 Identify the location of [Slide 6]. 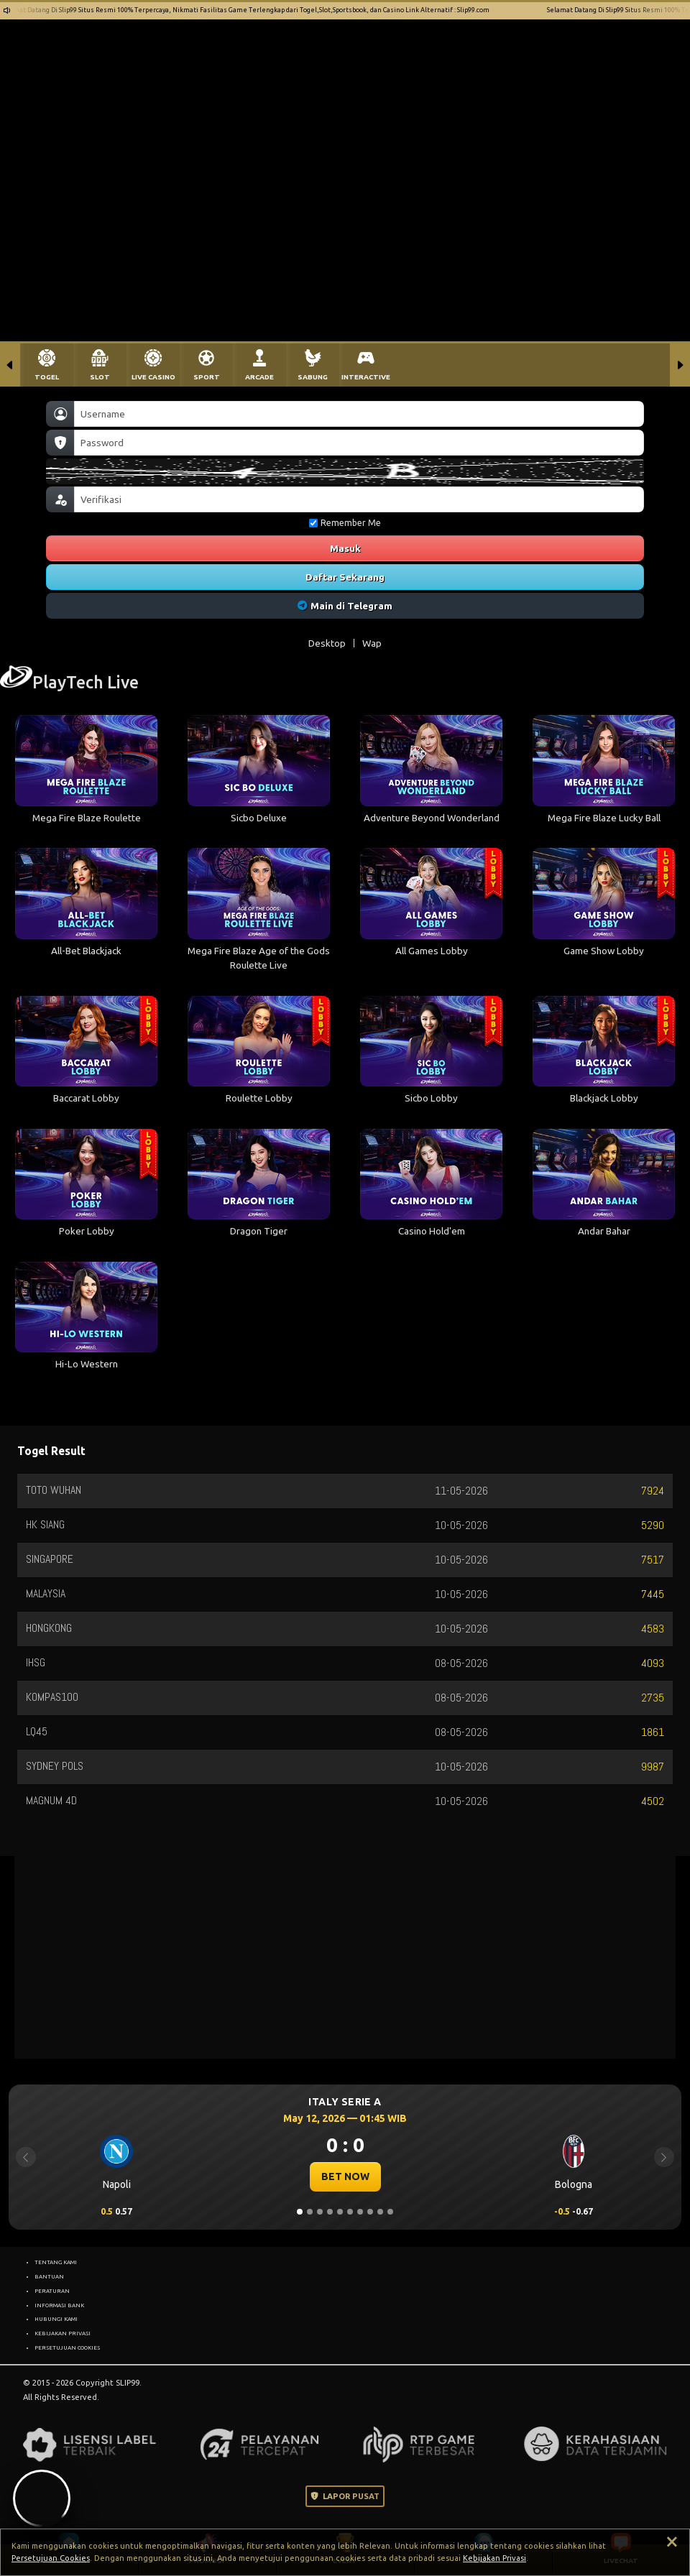
(350, 2212).